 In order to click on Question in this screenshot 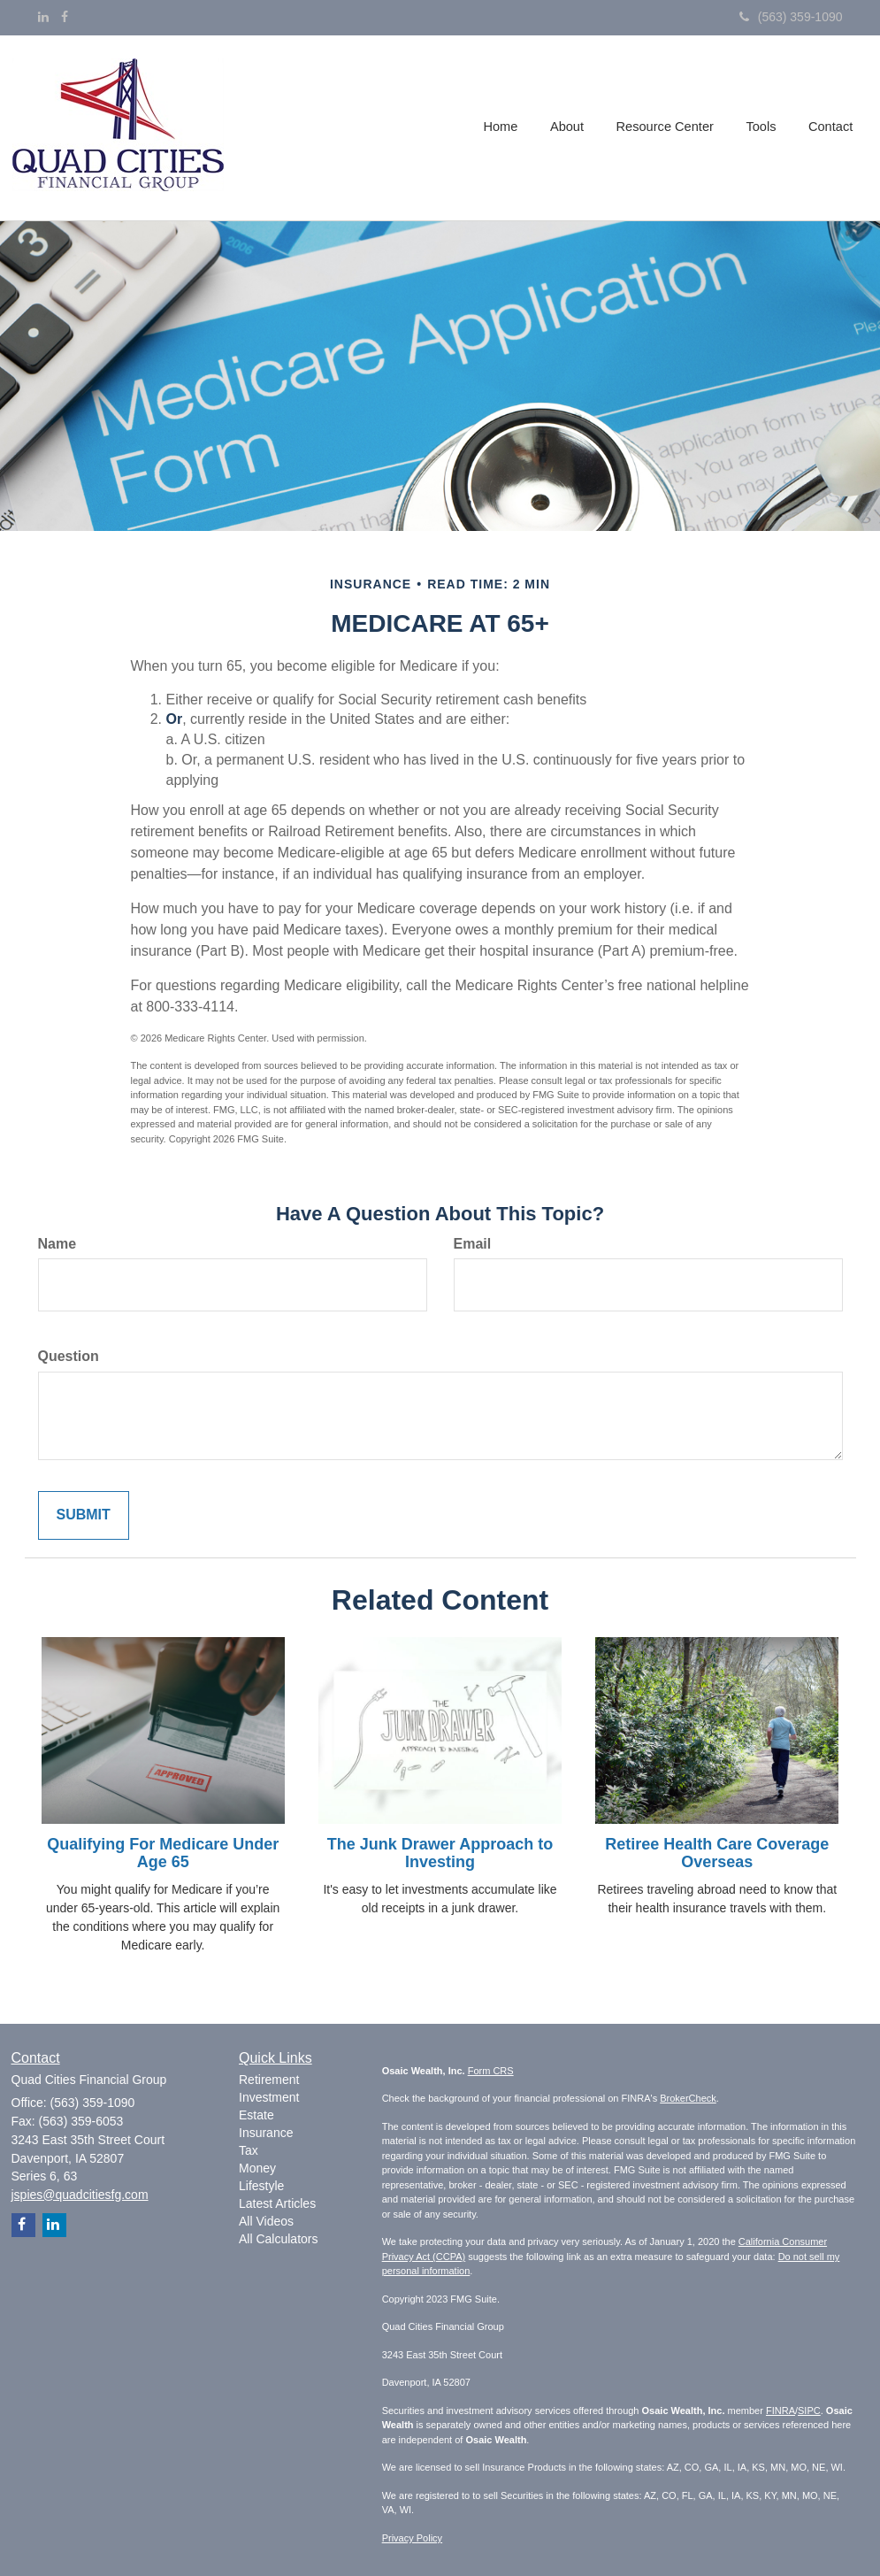, I will do `click(68, 1356)`.